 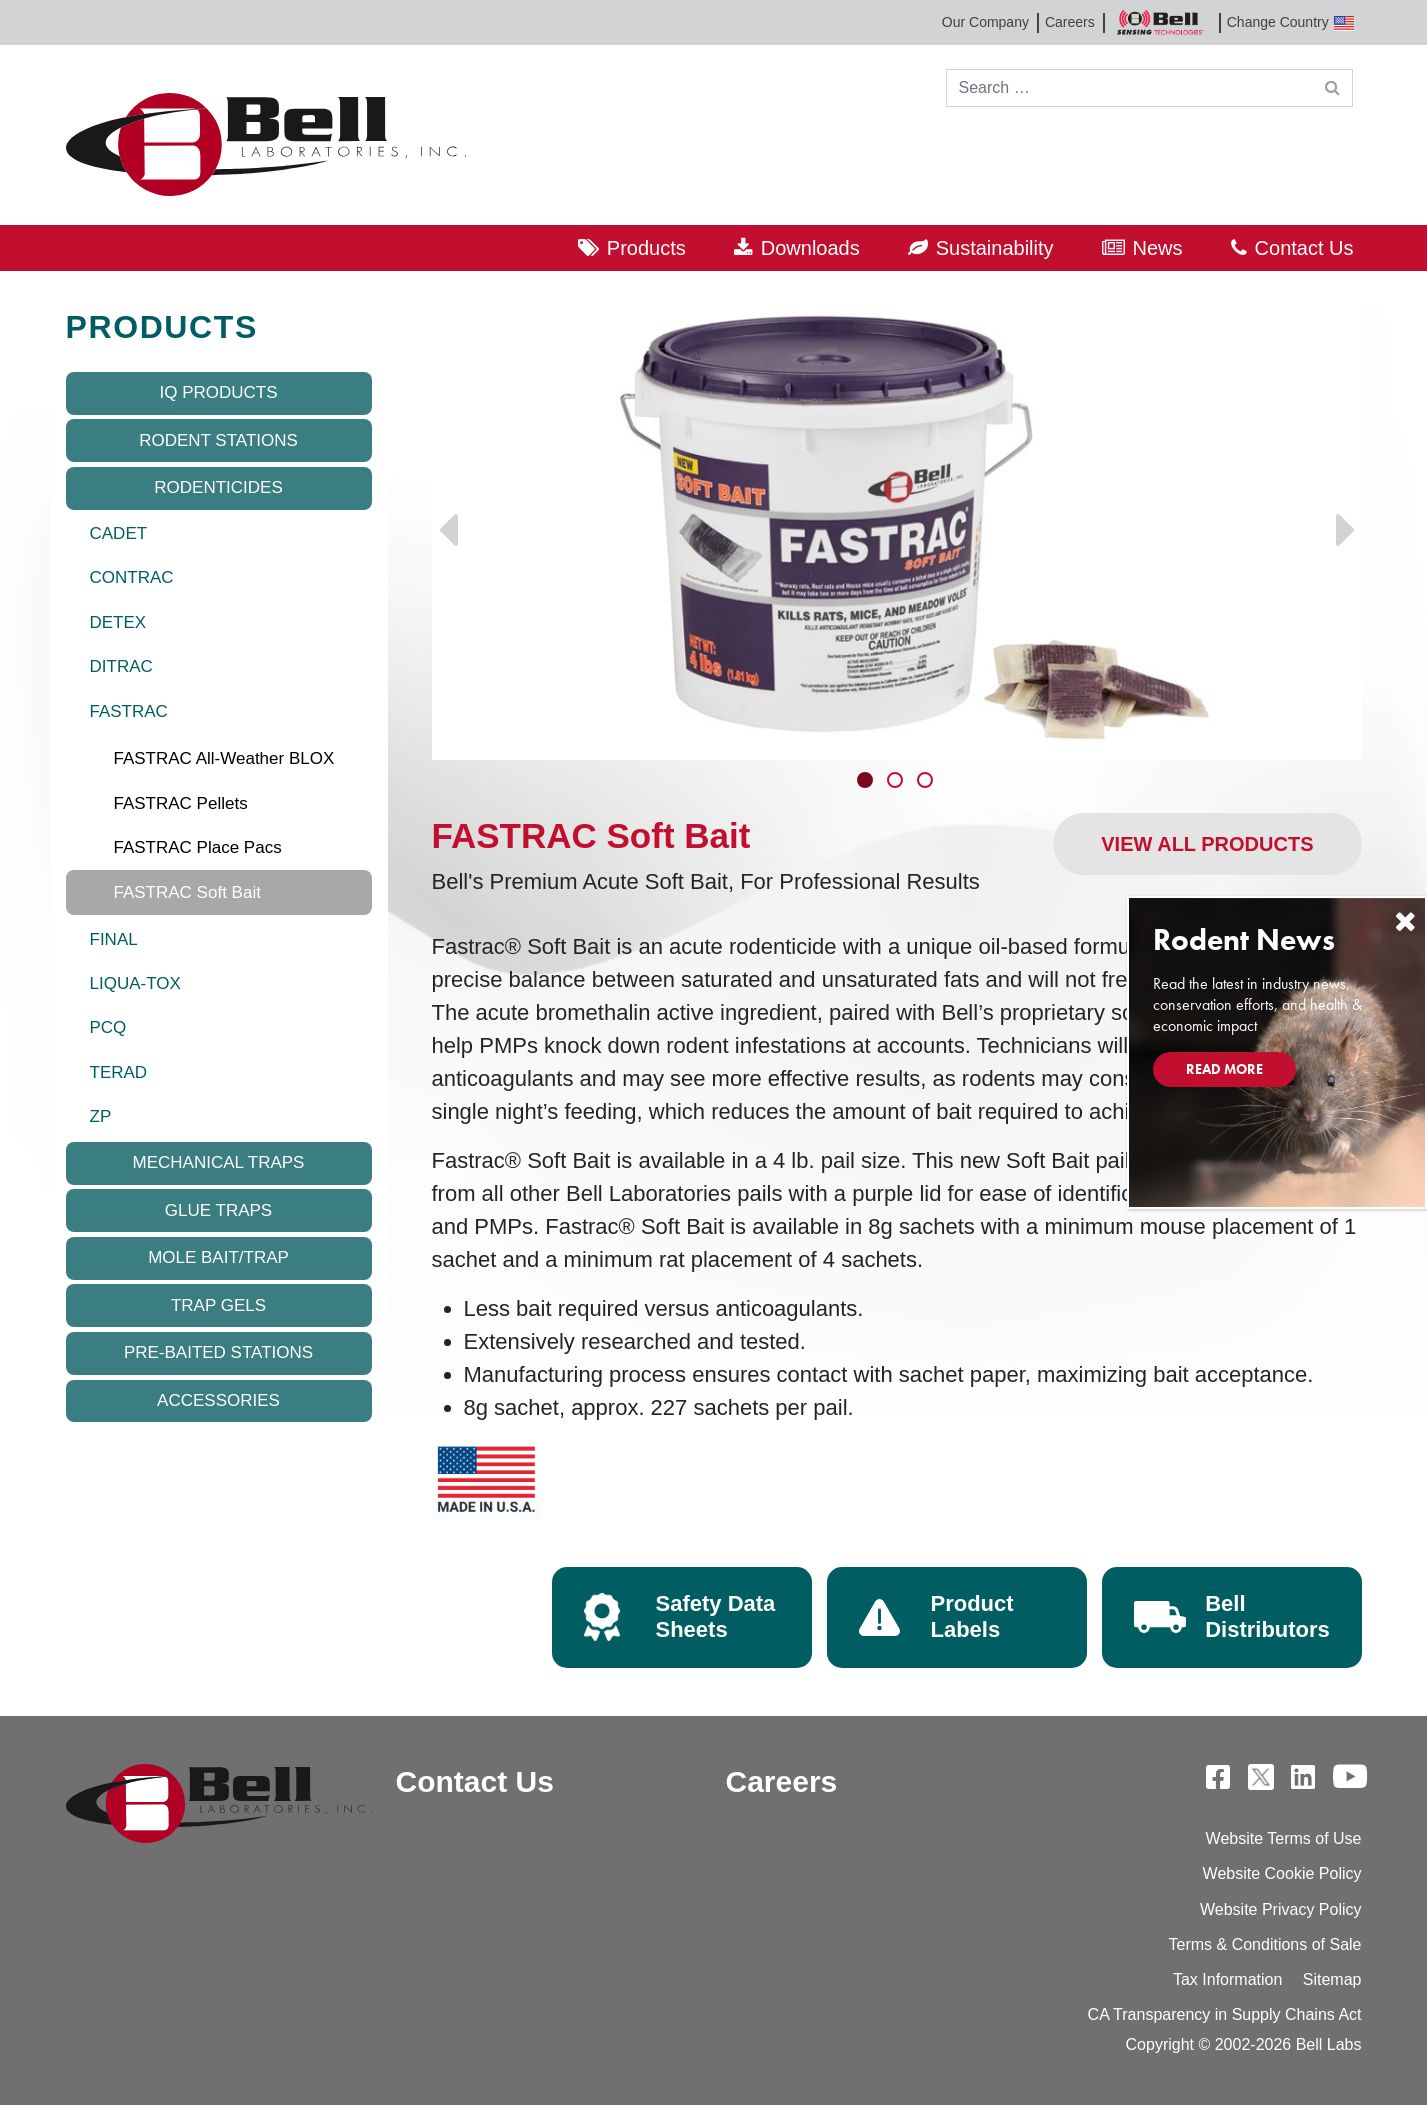 I want to click on IQ Products, so click(x=218, y=392).